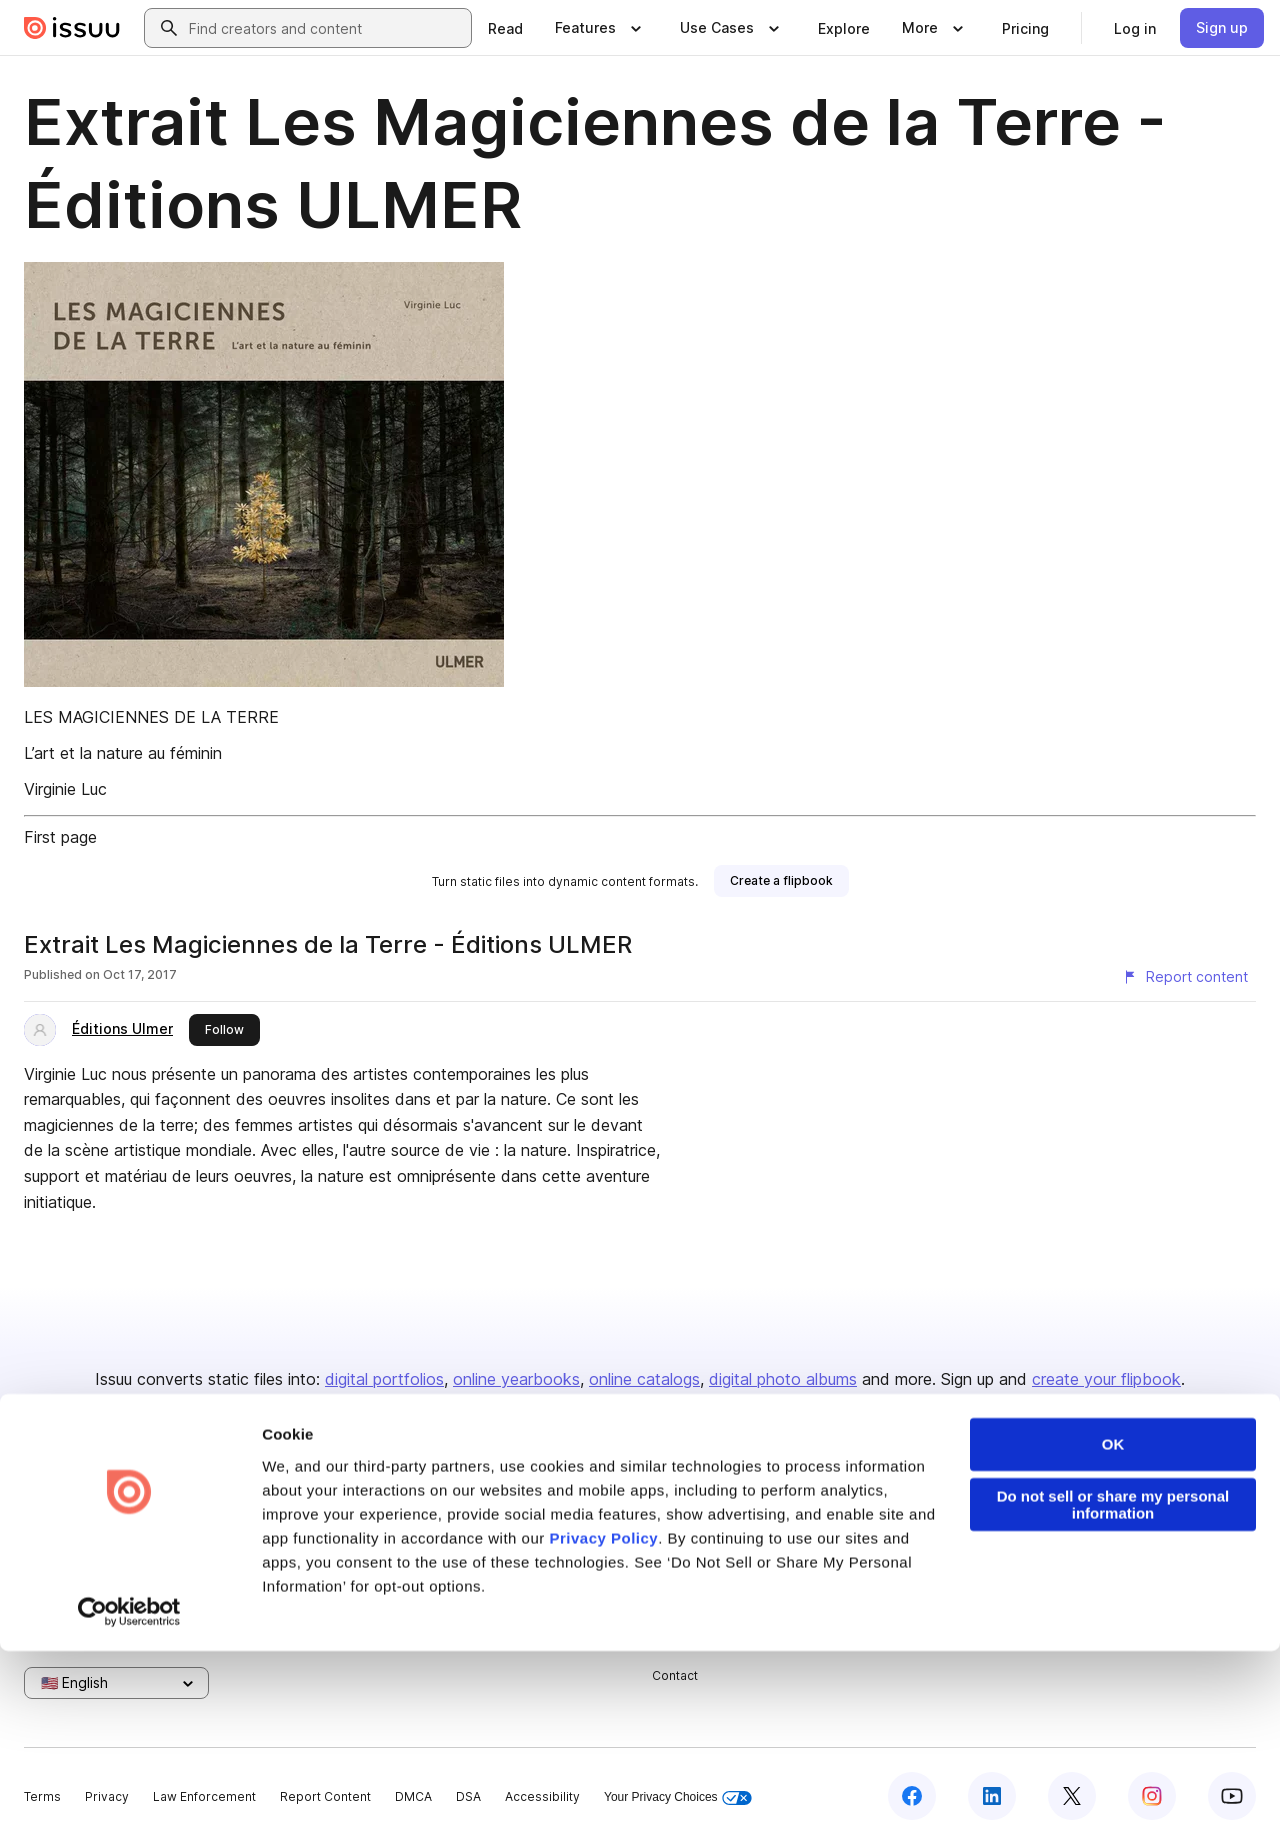  Describe the element at coordinates (678, 1508) in the screenshot. I see `About us` at that location.